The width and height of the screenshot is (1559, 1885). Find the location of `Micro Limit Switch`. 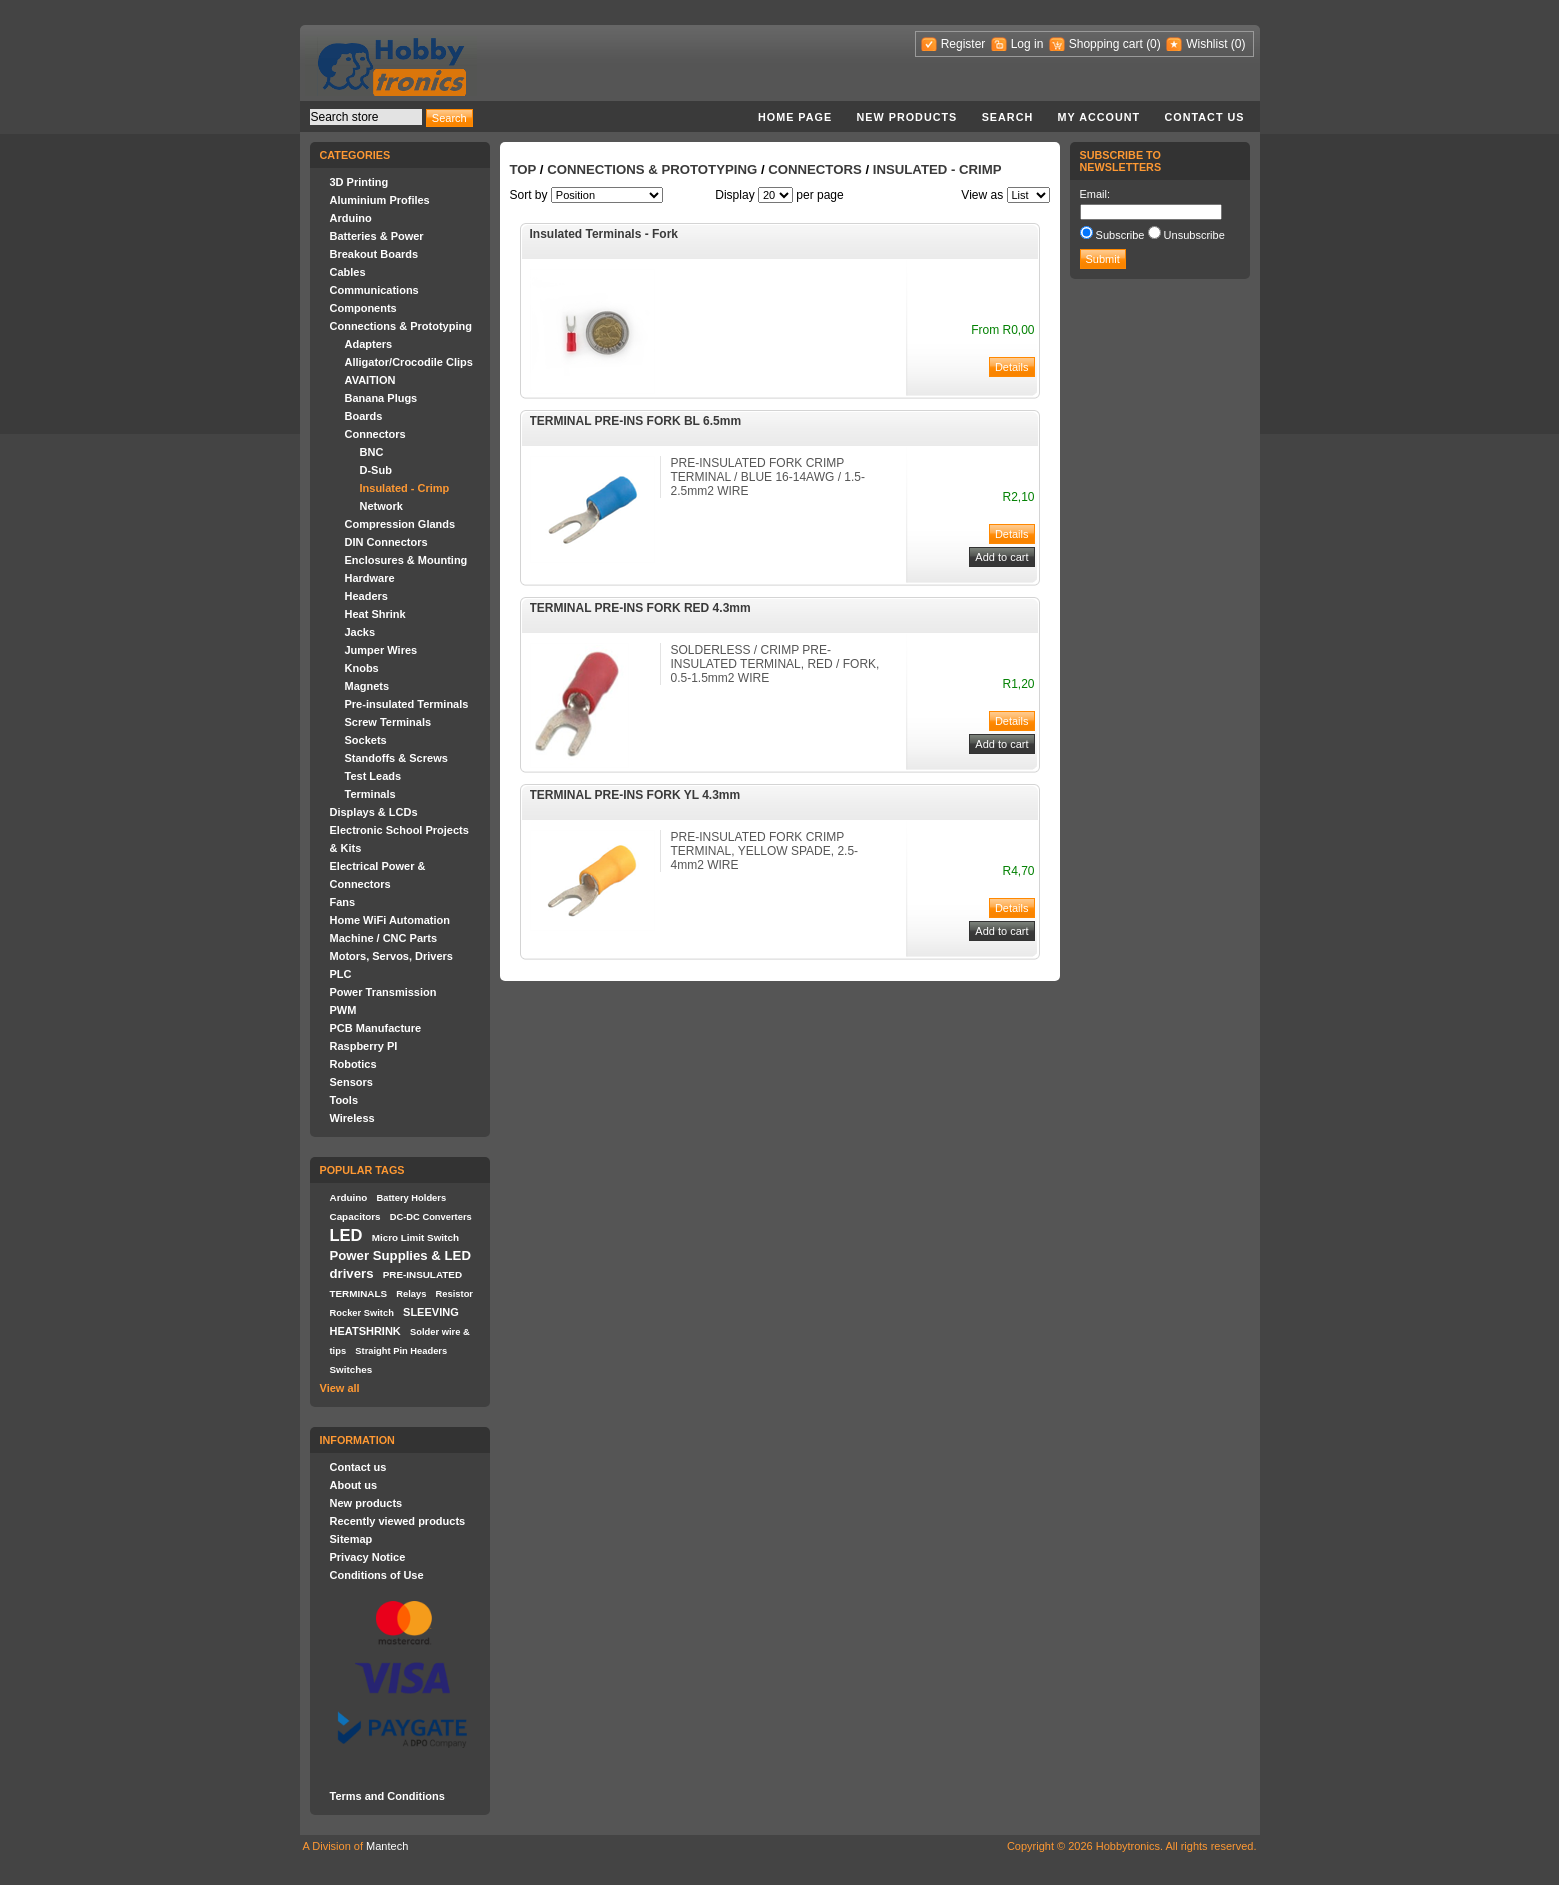

Micro Limit Switch is located at coordinates (415, 1237).